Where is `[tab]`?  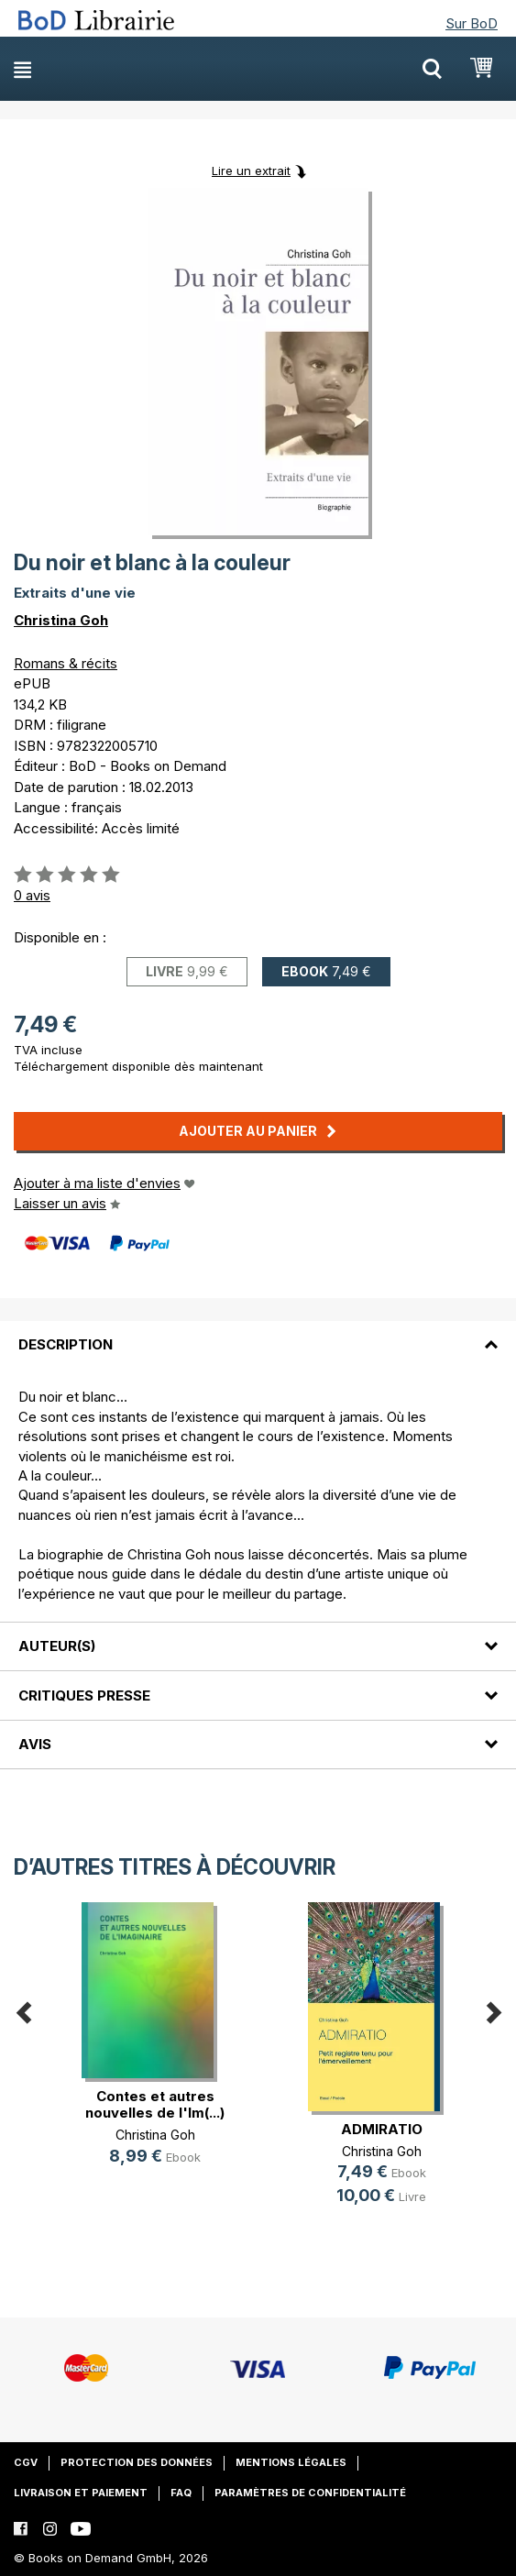 [tab] is located at coordinates (258, 1334).